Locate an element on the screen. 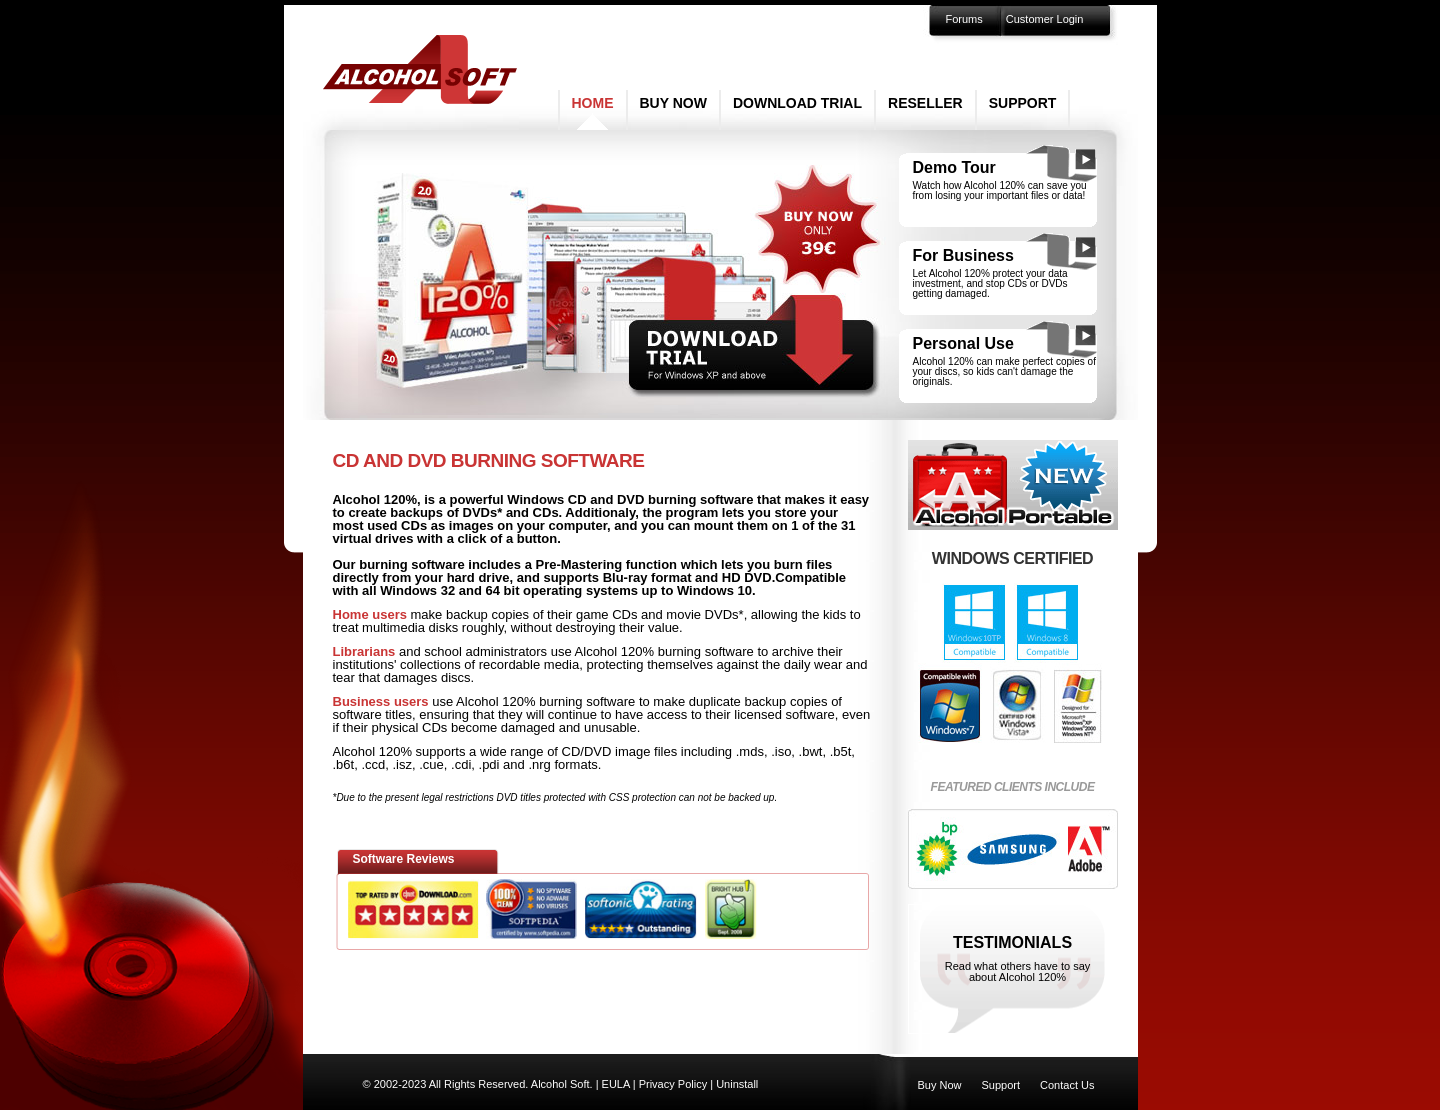 This screenshot has width=1440, height=1110. .b6t is located at coordinates (344, 764).